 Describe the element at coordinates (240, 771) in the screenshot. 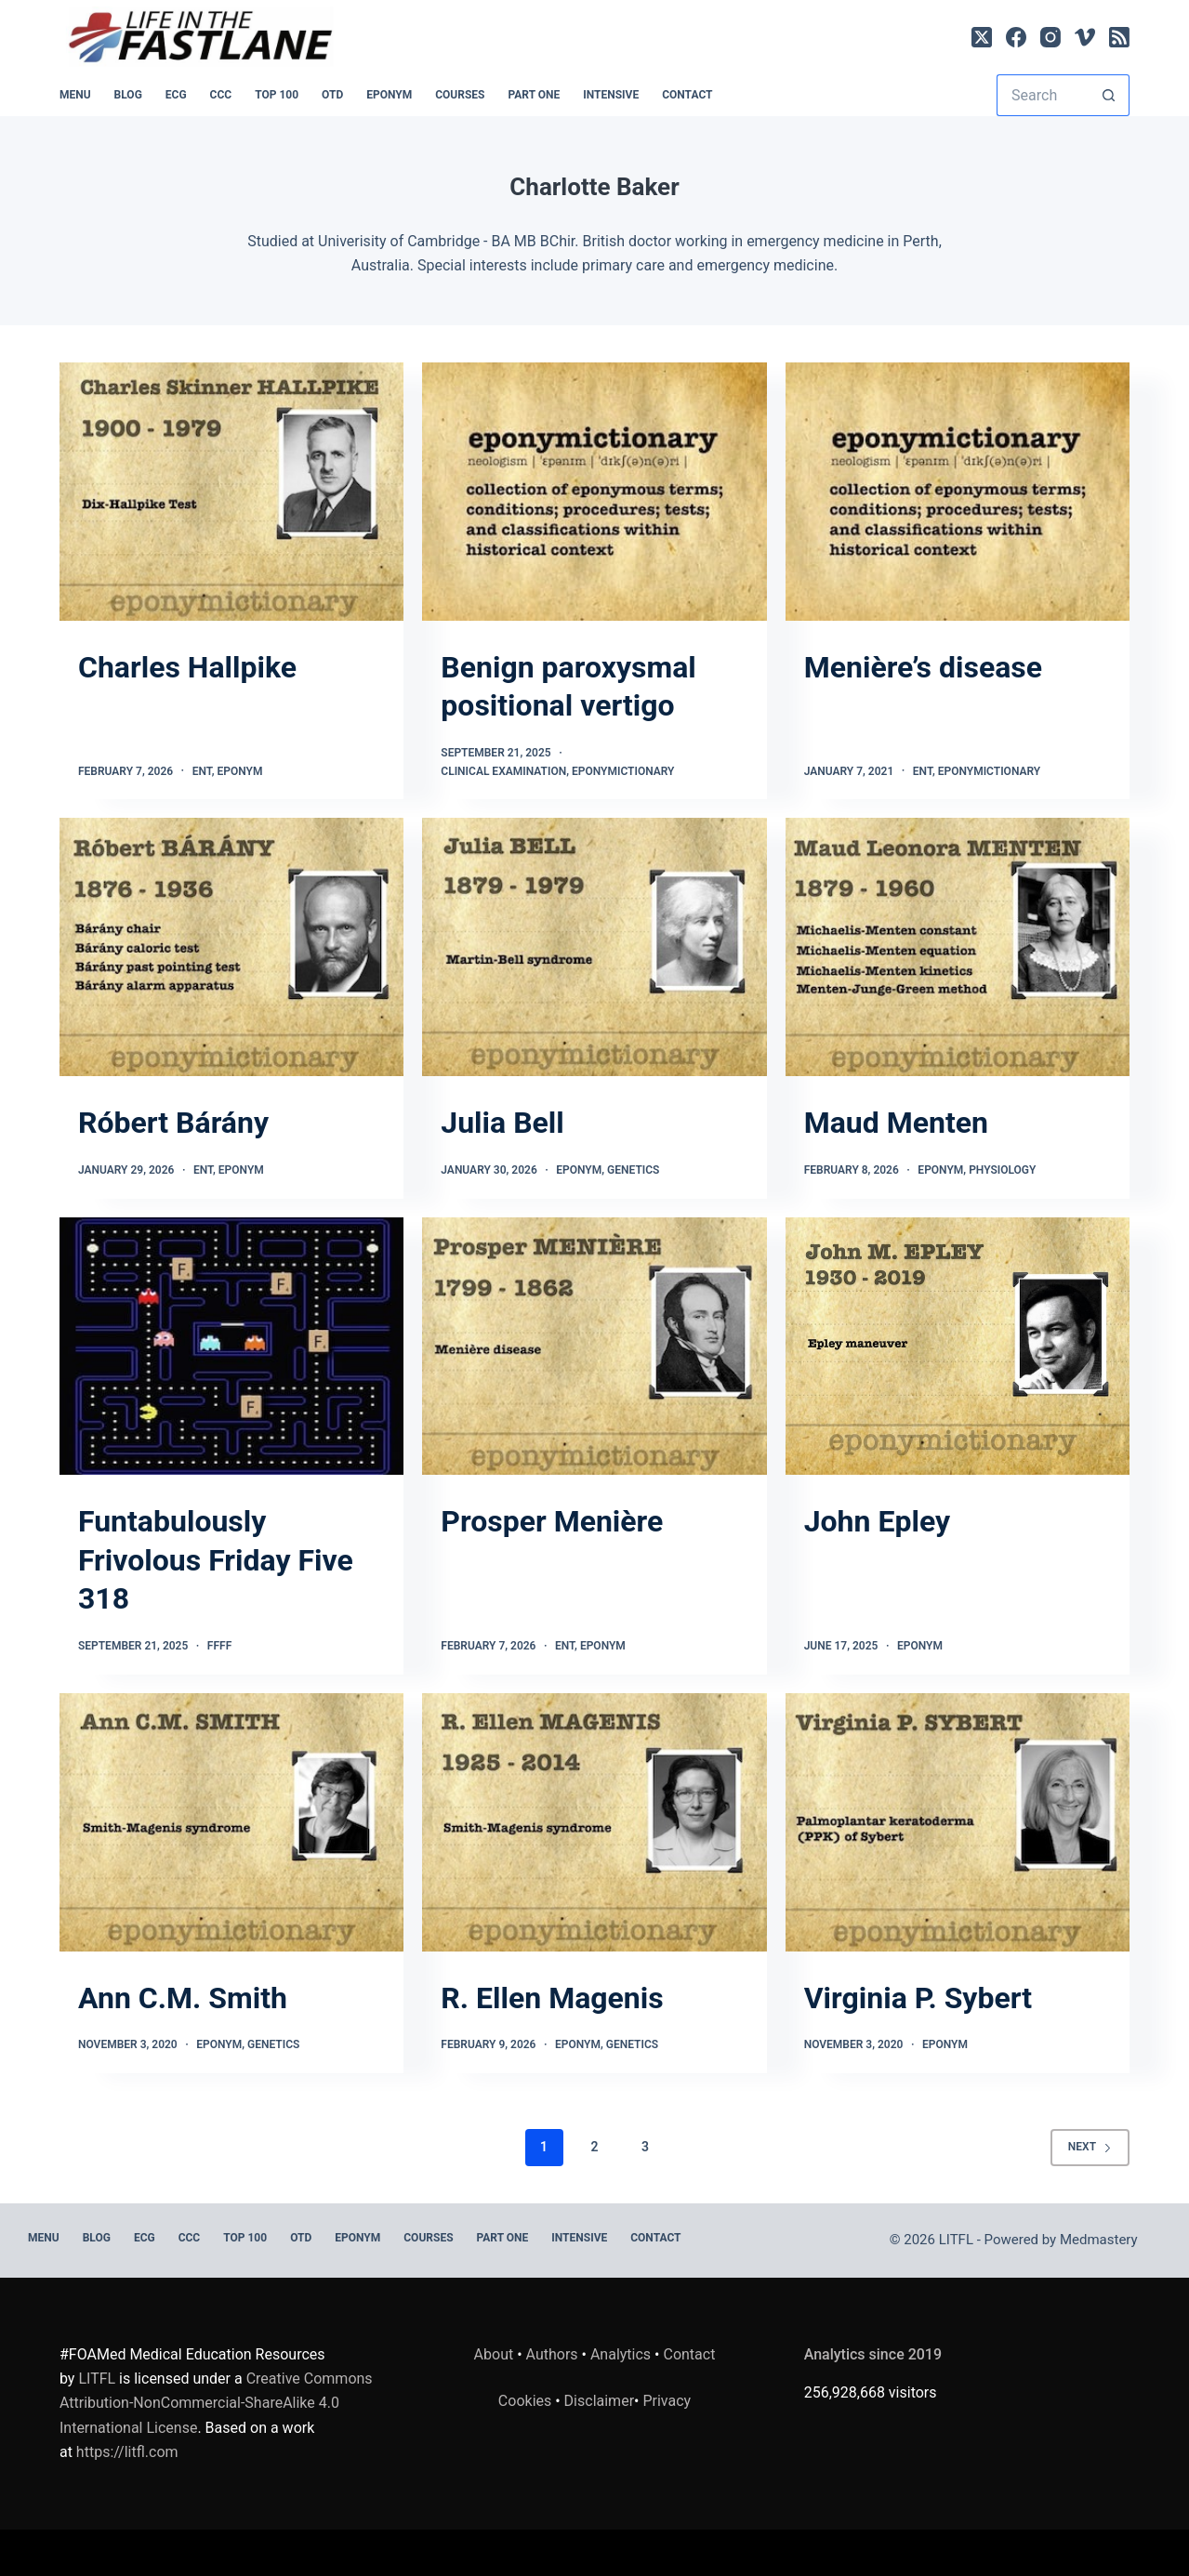

I see `Eponym` at that location.